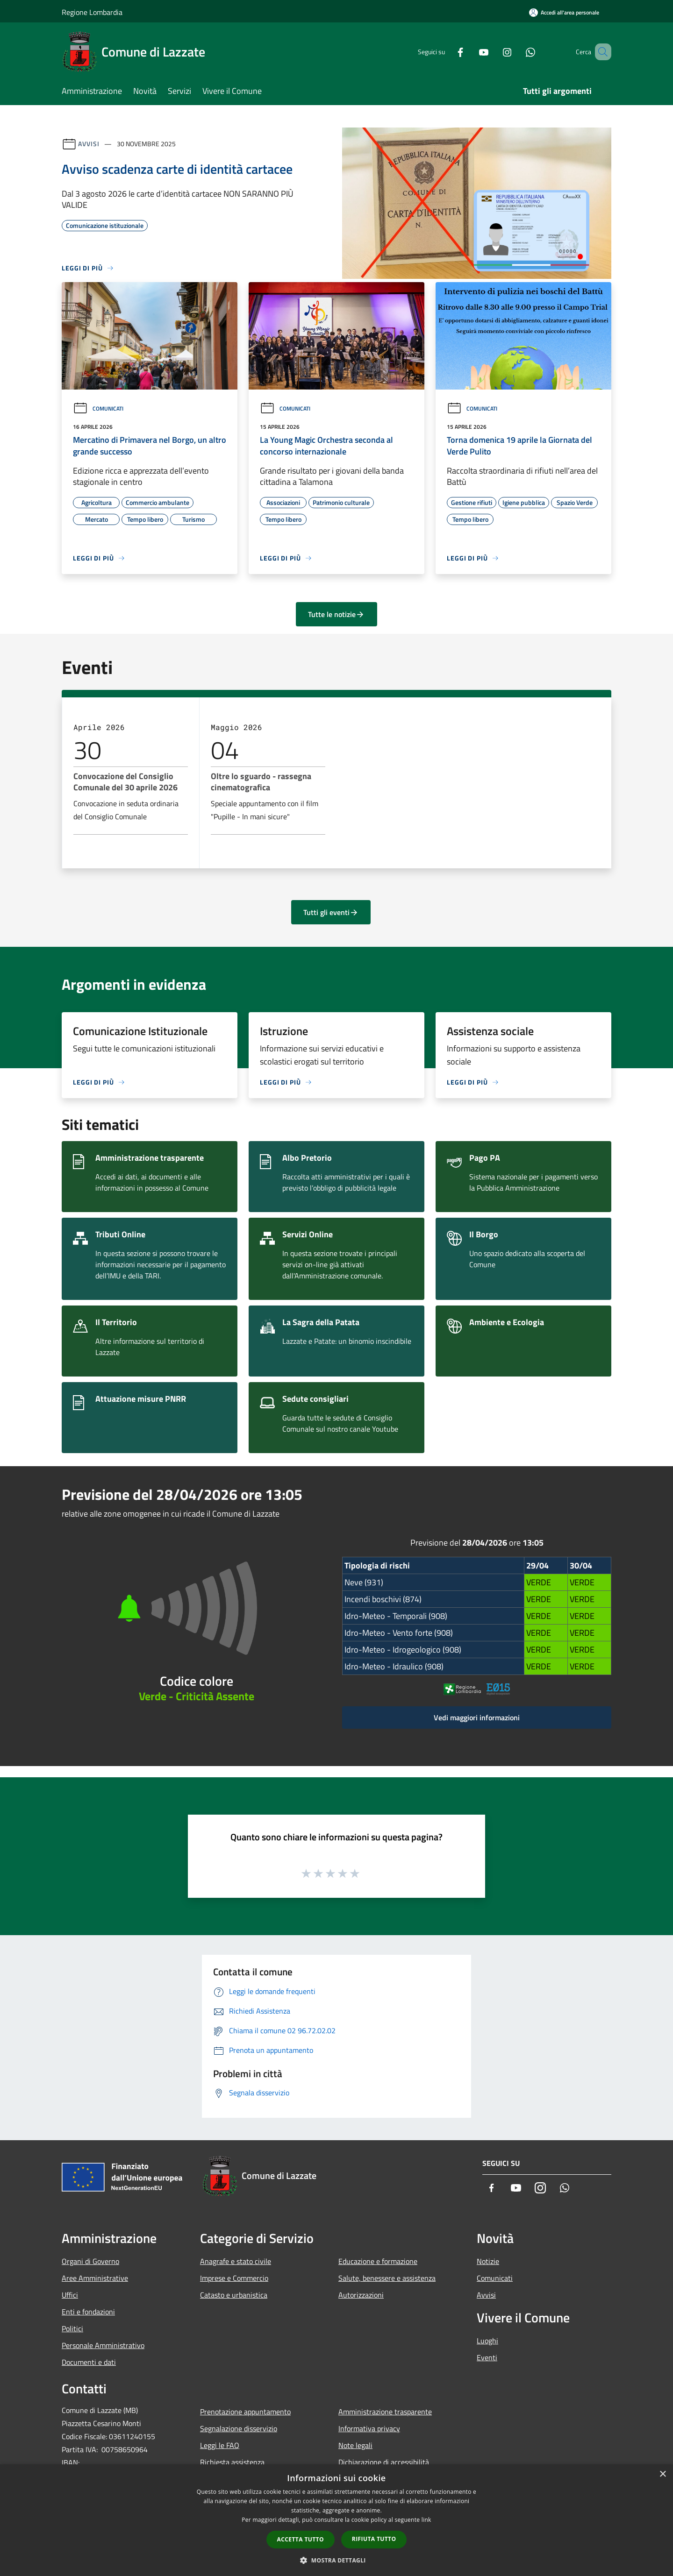  What do you see at coordinates (355, 2445) in the screenshot?
I see `Note legali` at bounding box center [355, 2445].